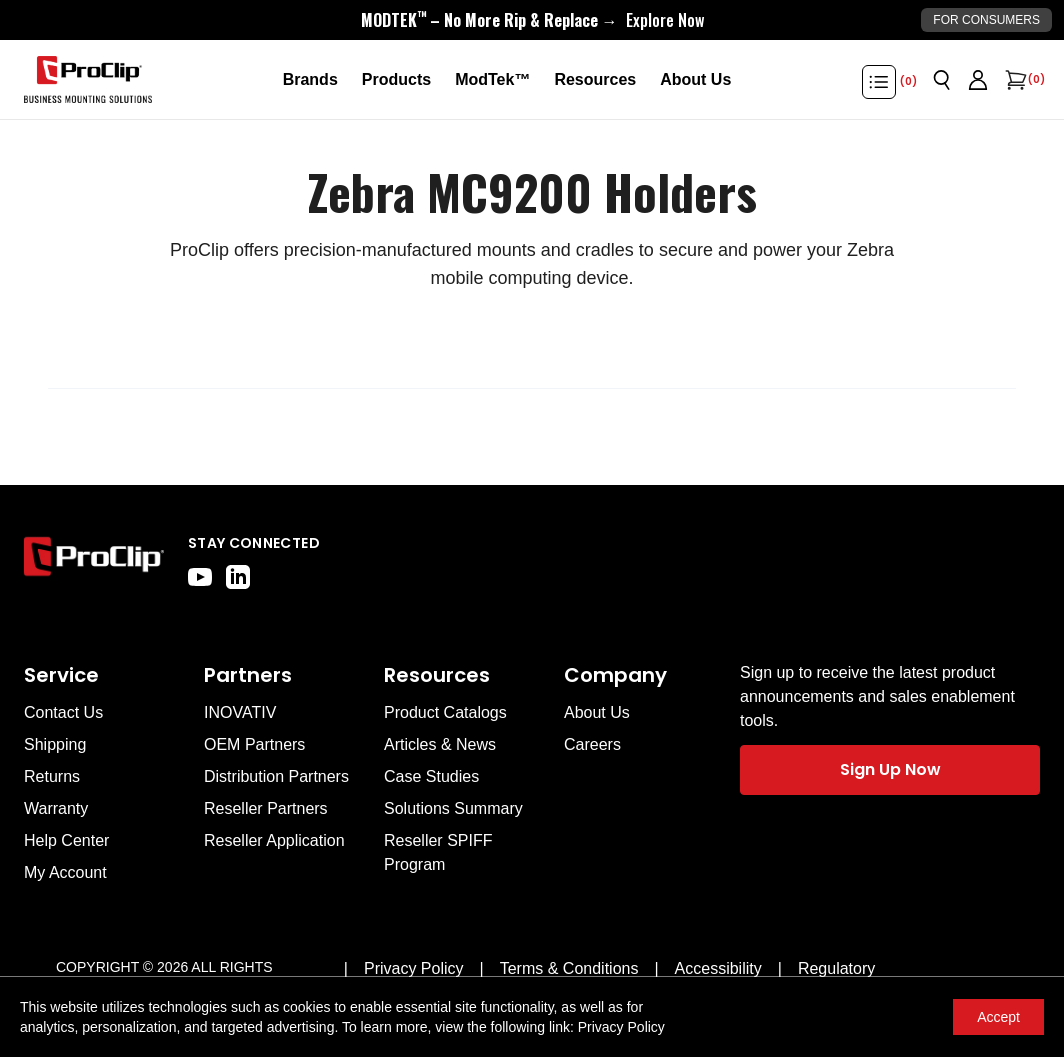 Image resolution: width=1064 pixels, height=1057 pixels. I want to click on [Go to account page], so click(978, 80).